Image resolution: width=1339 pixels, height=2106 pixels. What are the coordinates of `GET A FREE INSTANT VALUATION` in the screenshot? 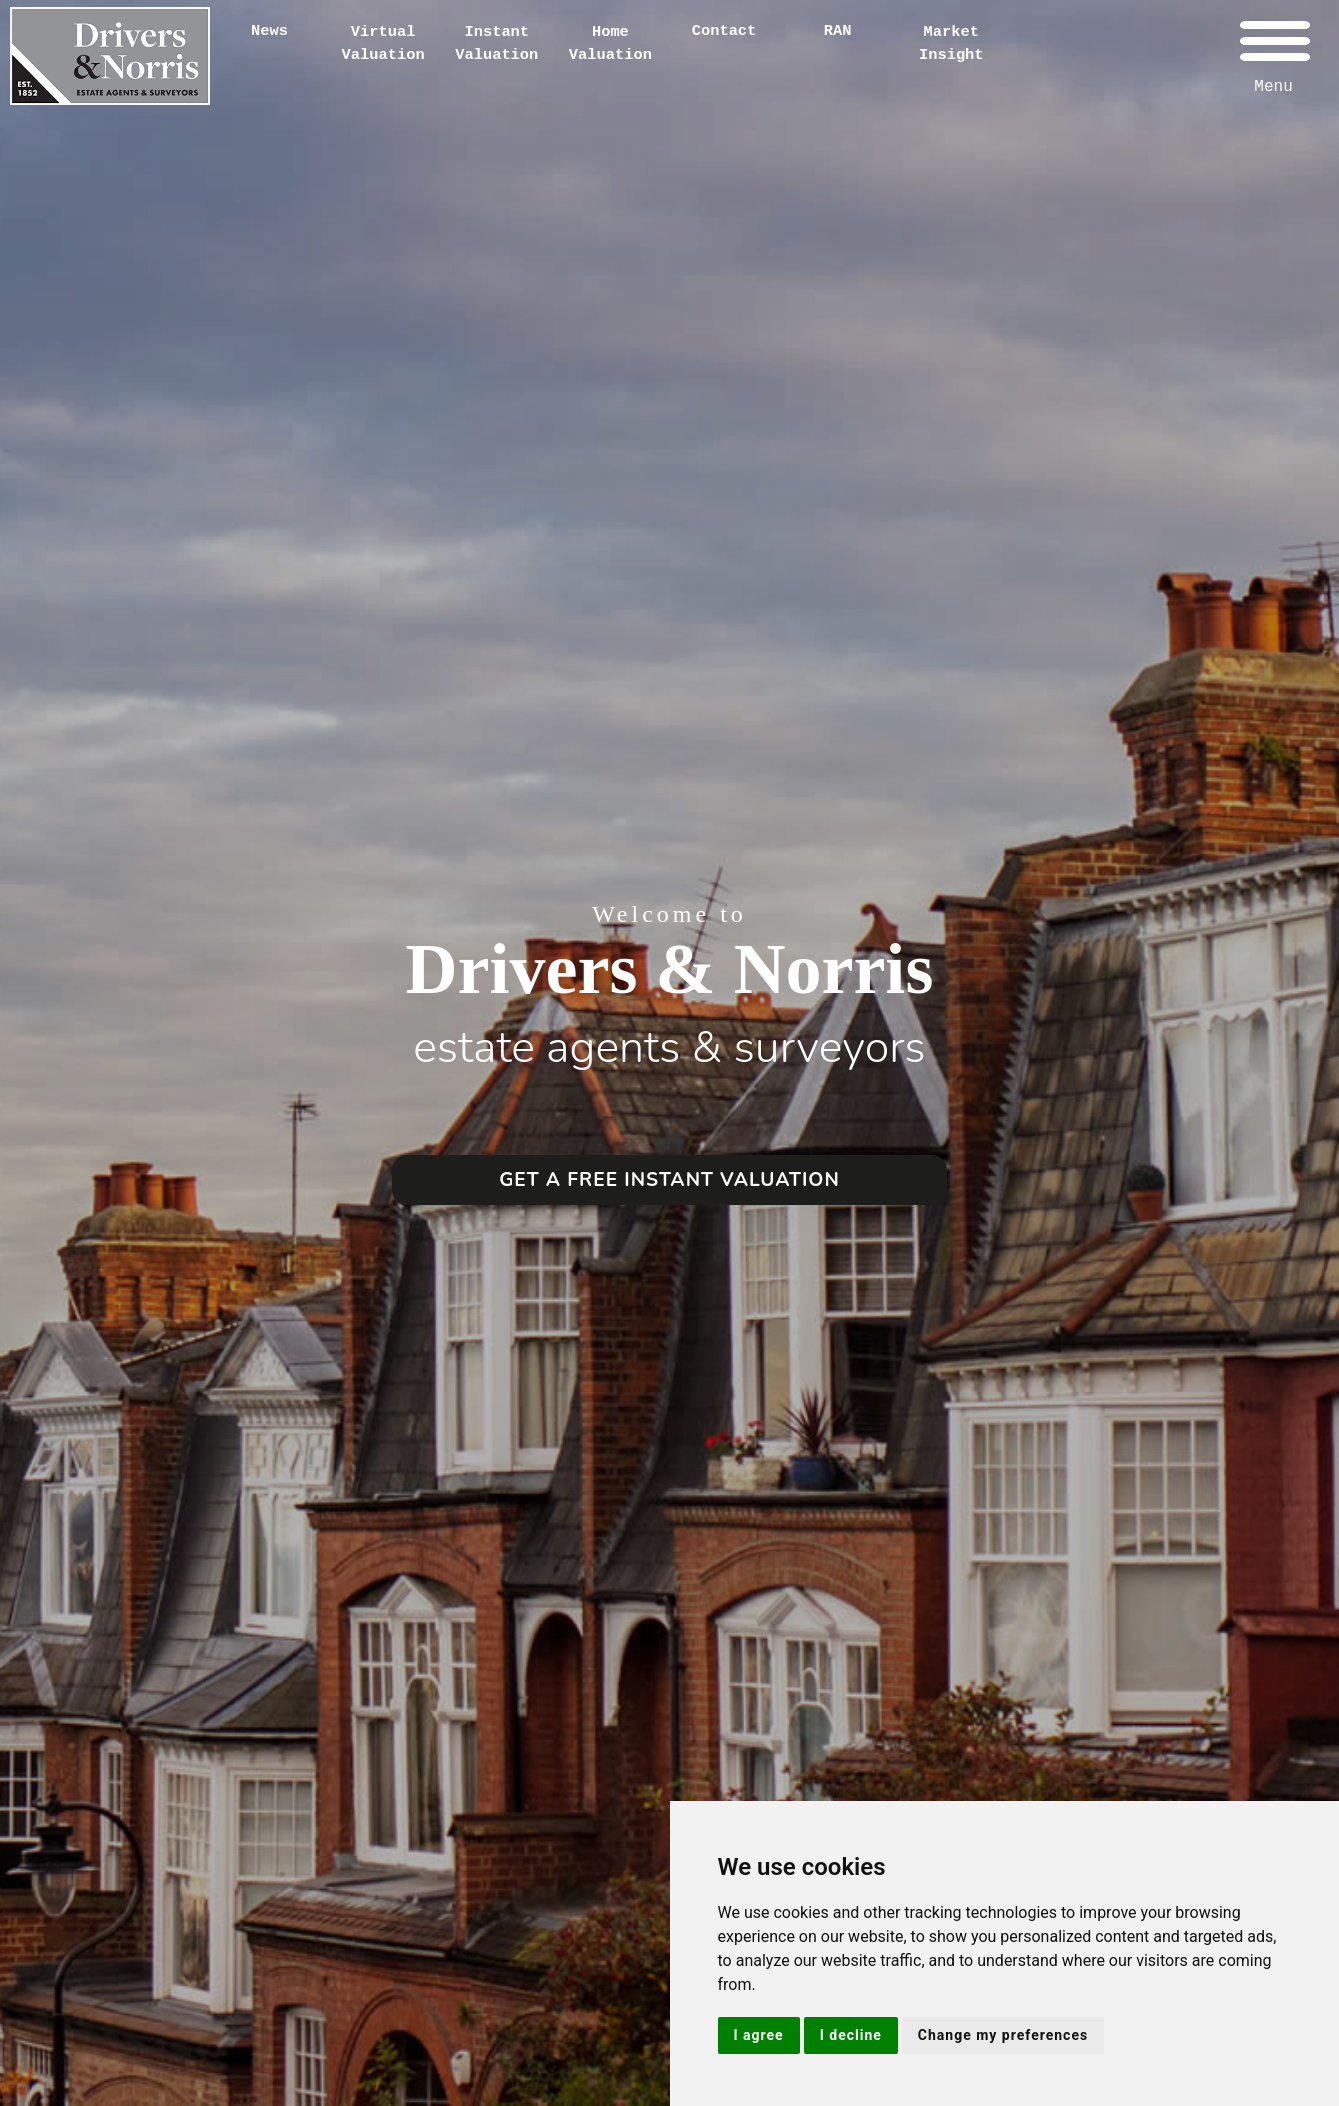 It's located at (669, 1180).